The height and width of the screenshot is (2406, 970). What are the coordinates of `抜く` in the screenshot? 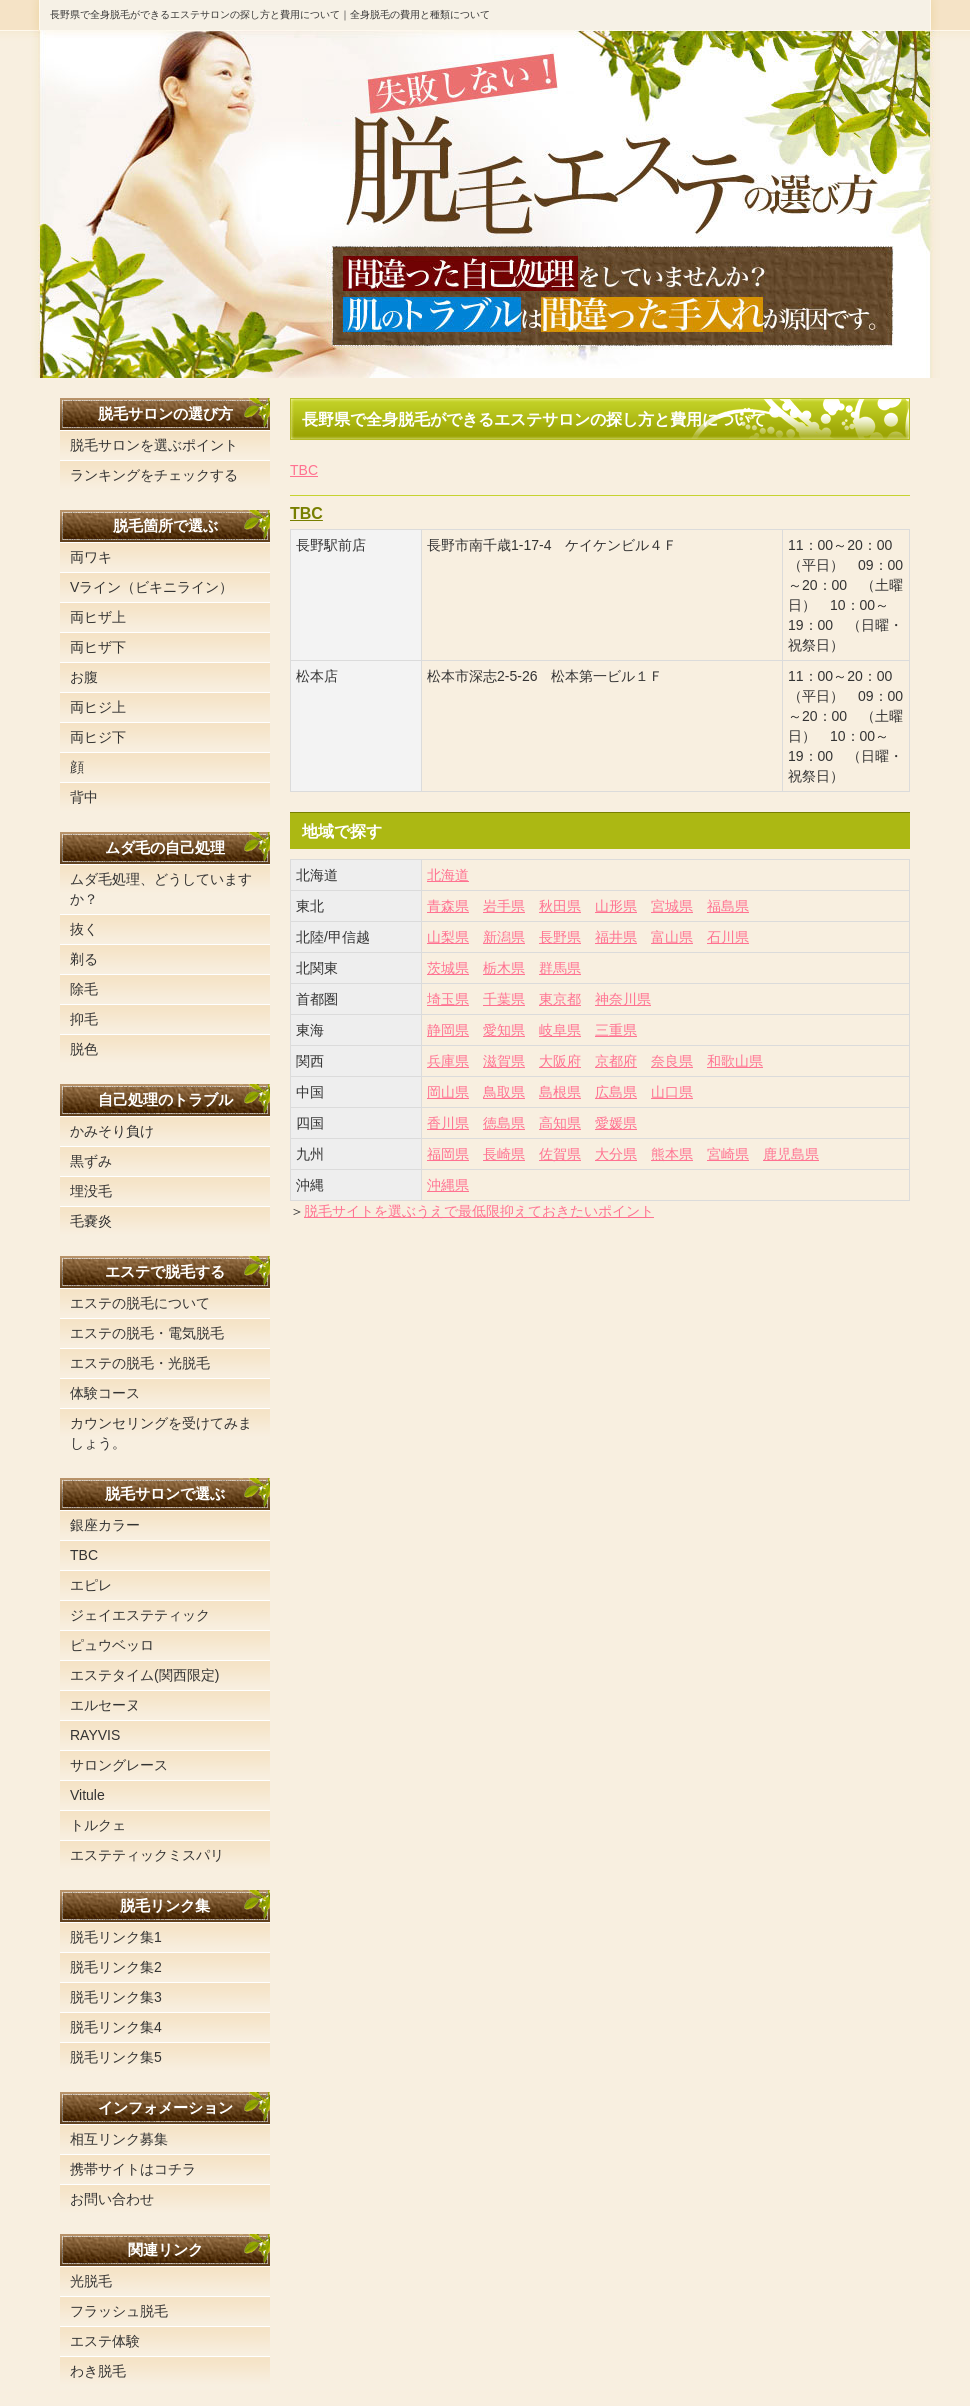 It's located at (84, 929).